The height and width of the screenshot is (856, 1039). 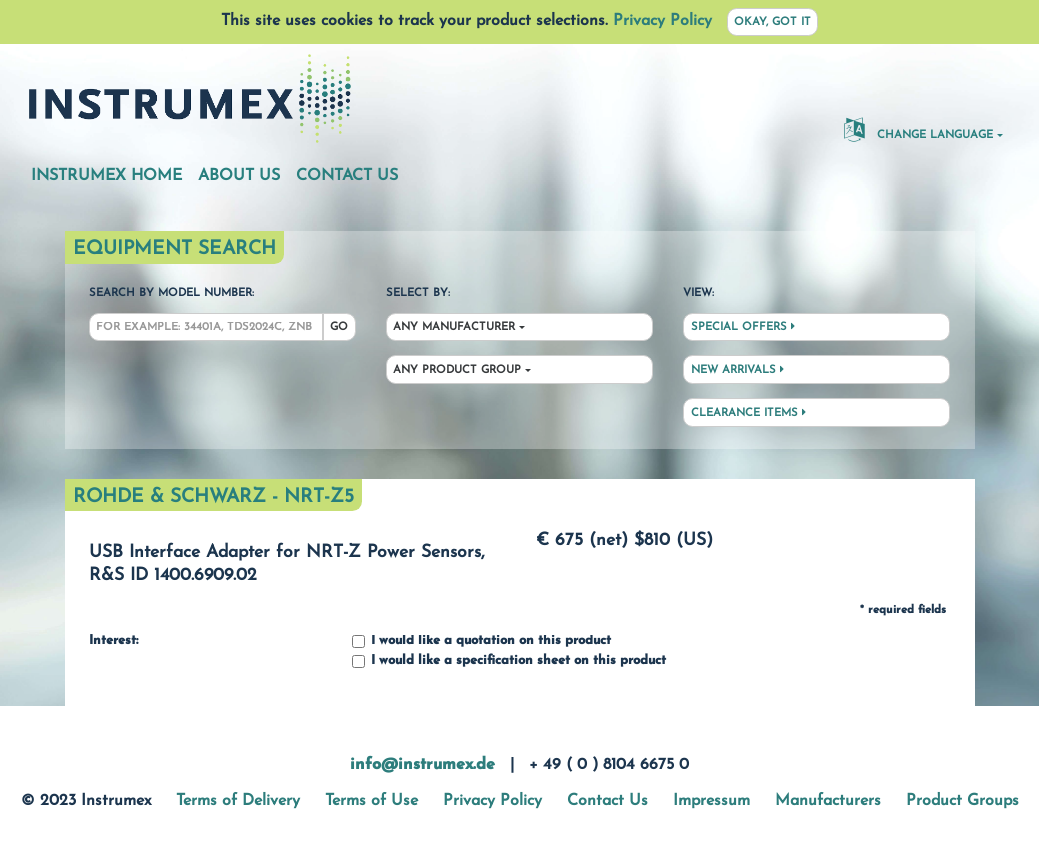 What do you see at coordinates (481, 641) in the screenshot?
I see `I would like a quotation on this product` at bounding box center [481, 641].